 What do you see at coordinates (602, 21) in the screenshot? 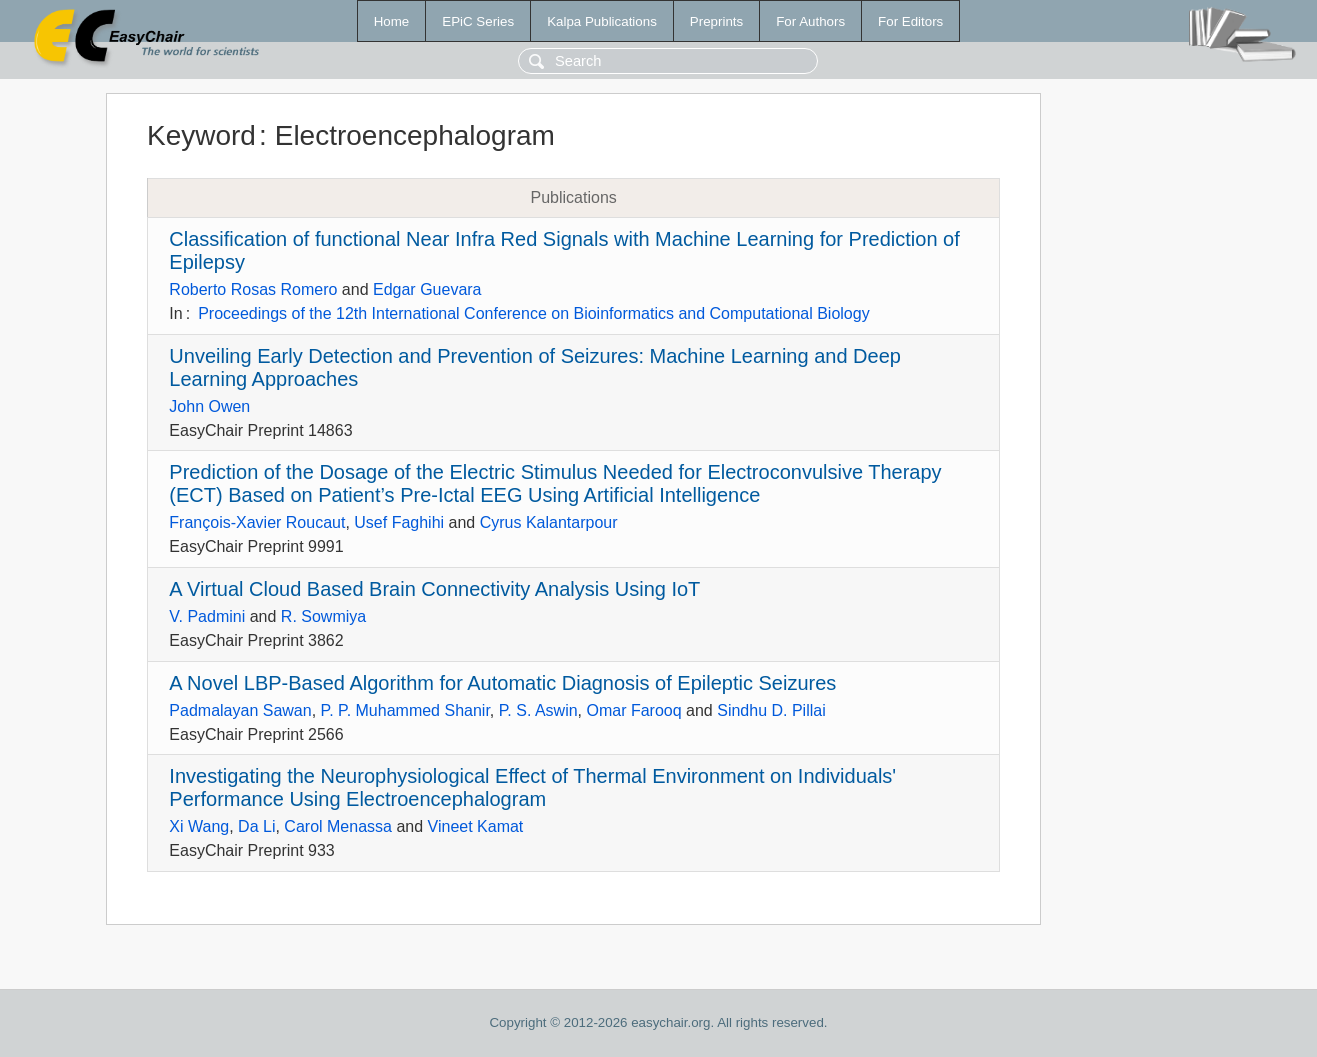
I see `Kalpa Publications` at bounding box center [602, 21].